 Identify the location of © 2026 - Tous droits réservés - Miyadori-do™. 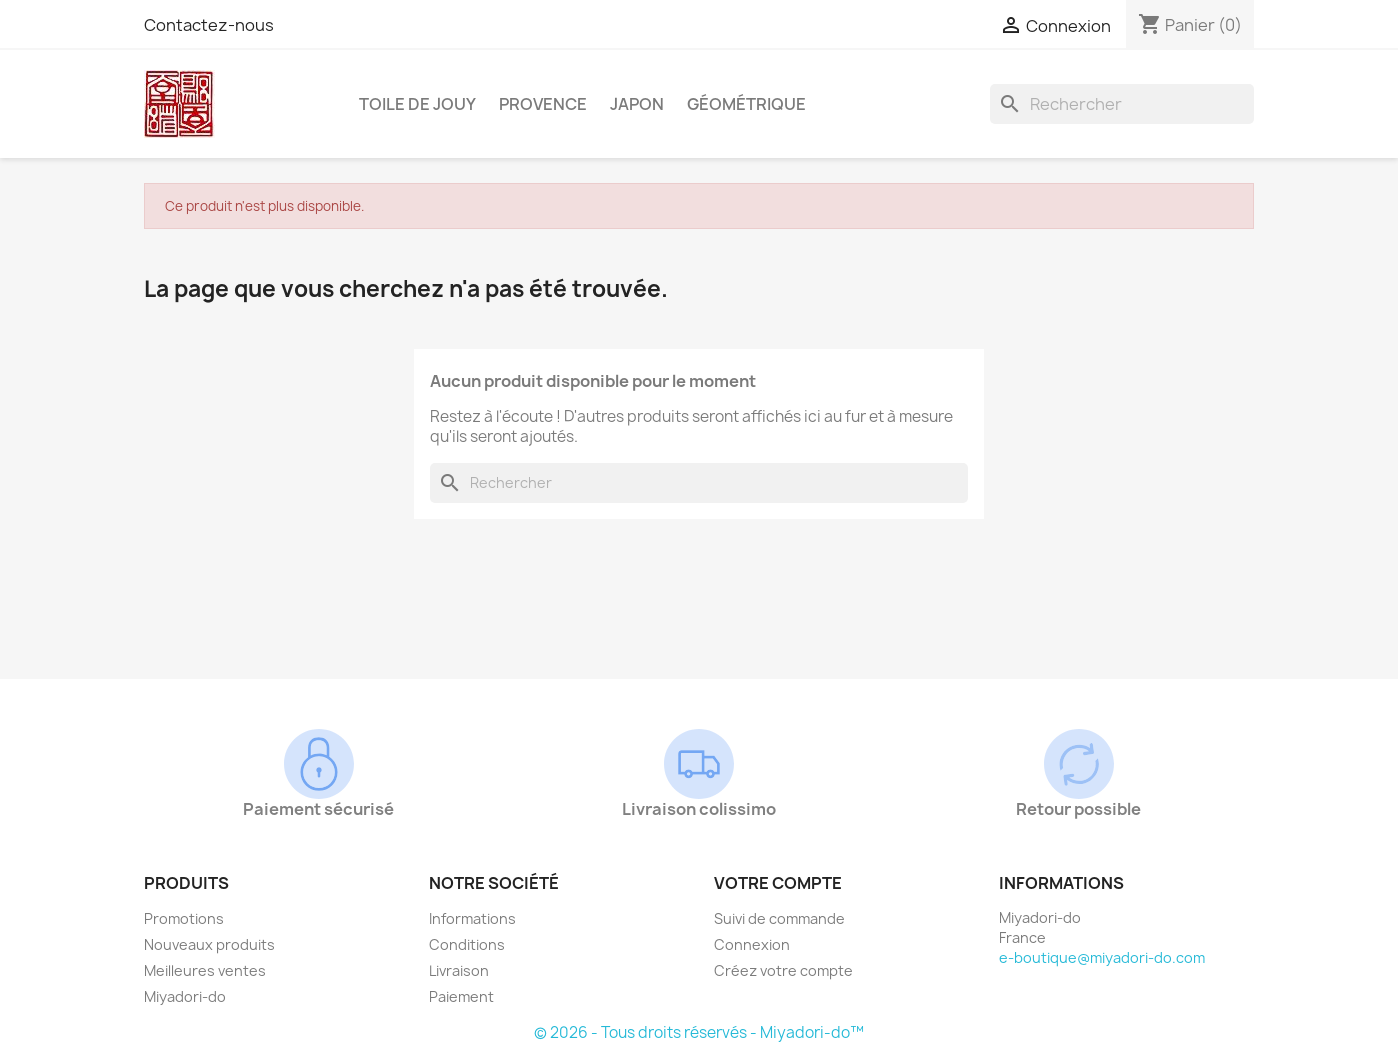
(699, 1032).